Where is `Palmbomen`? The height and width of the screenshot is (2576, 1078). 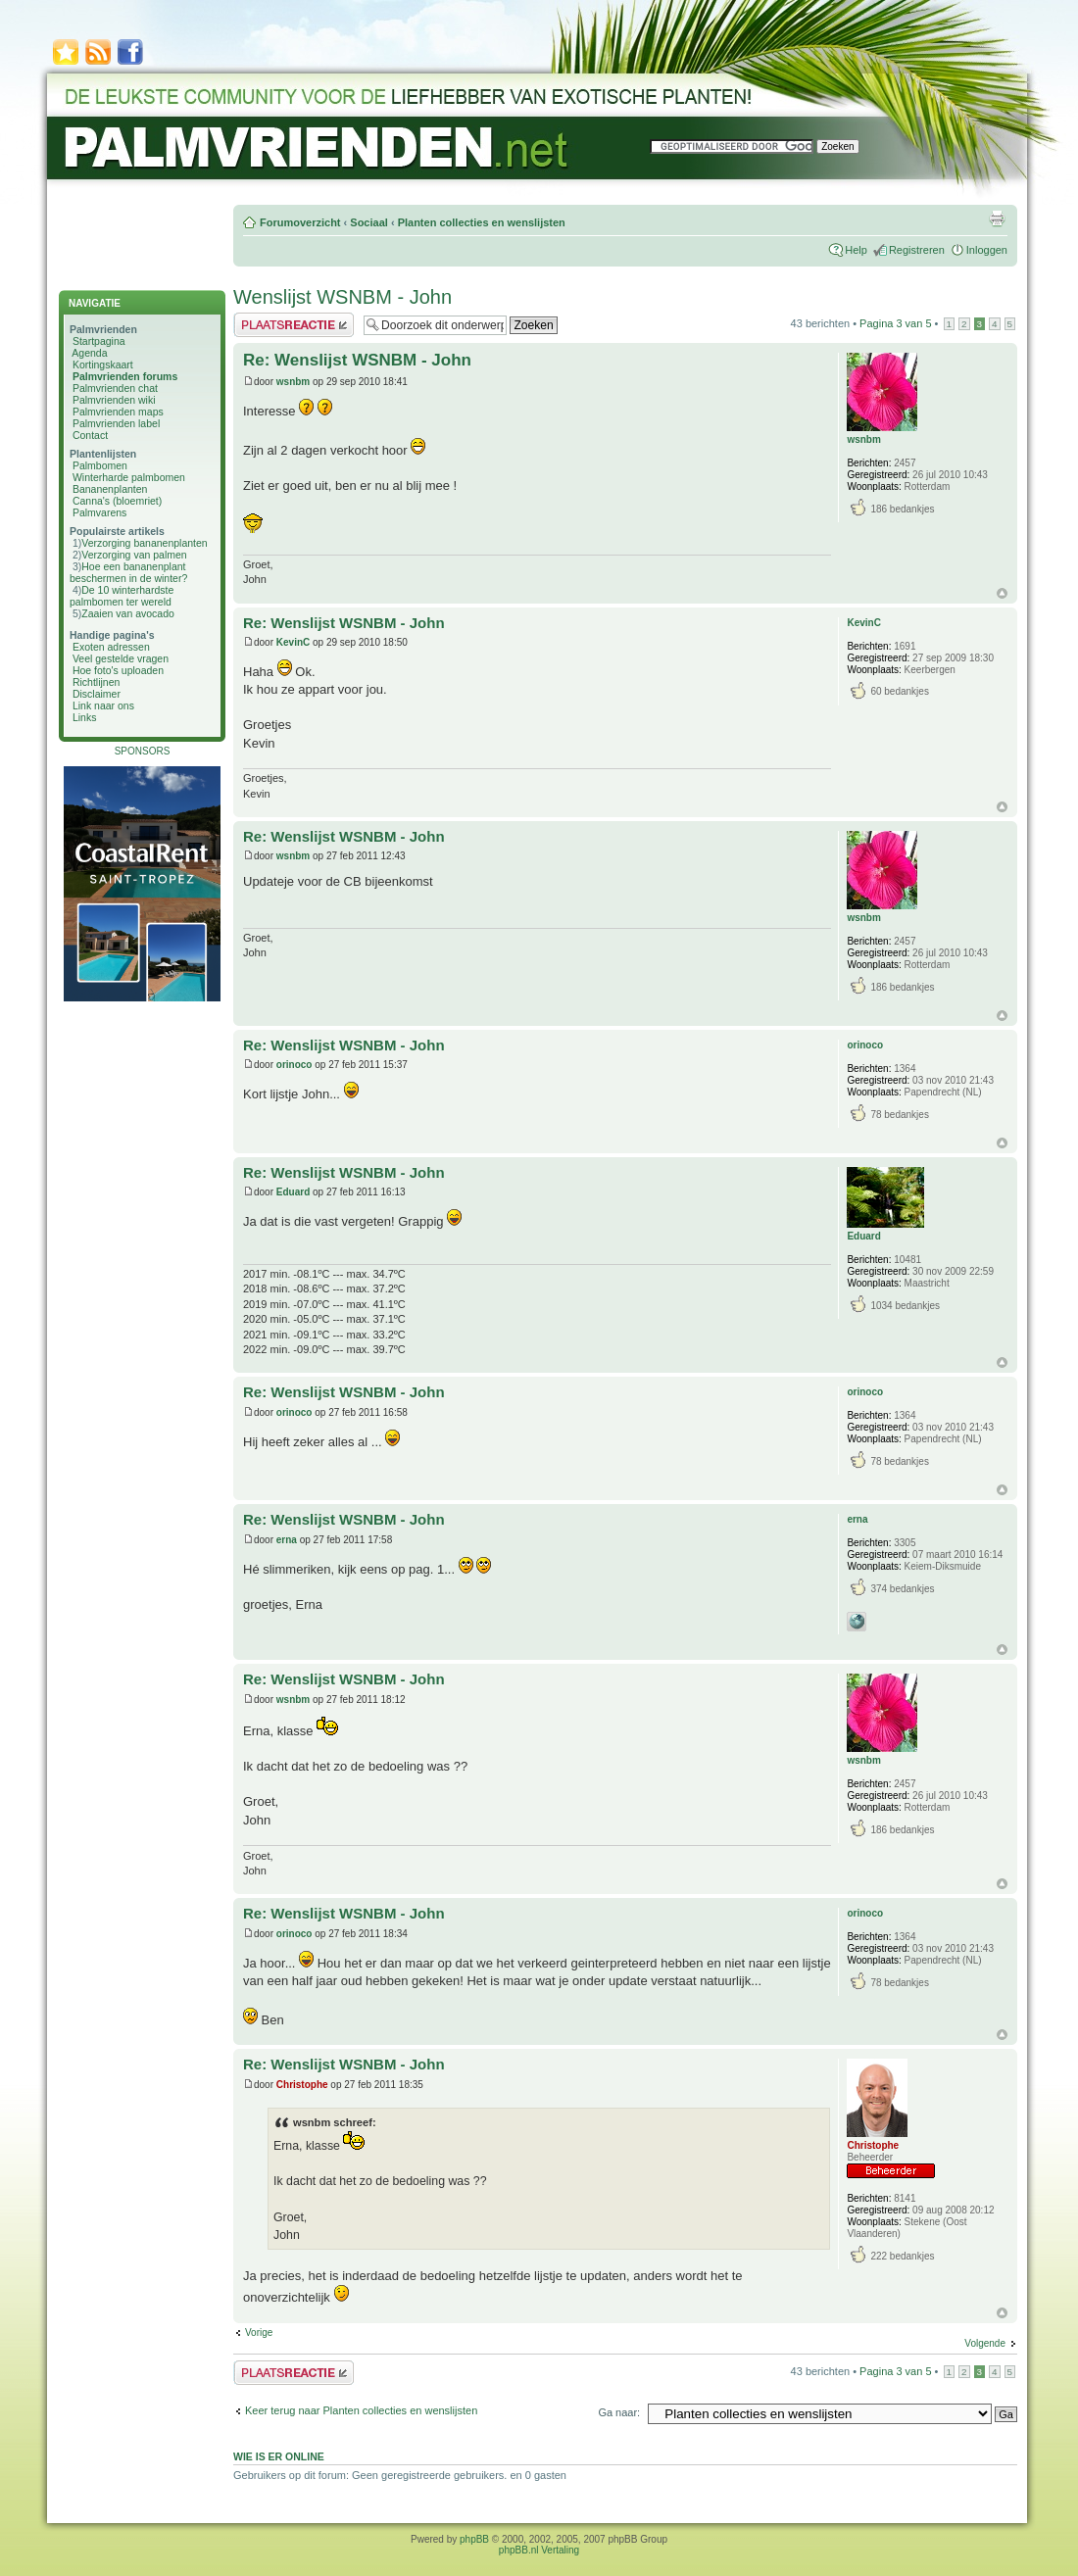
Palmbomen is located at coordinates (100, 465).